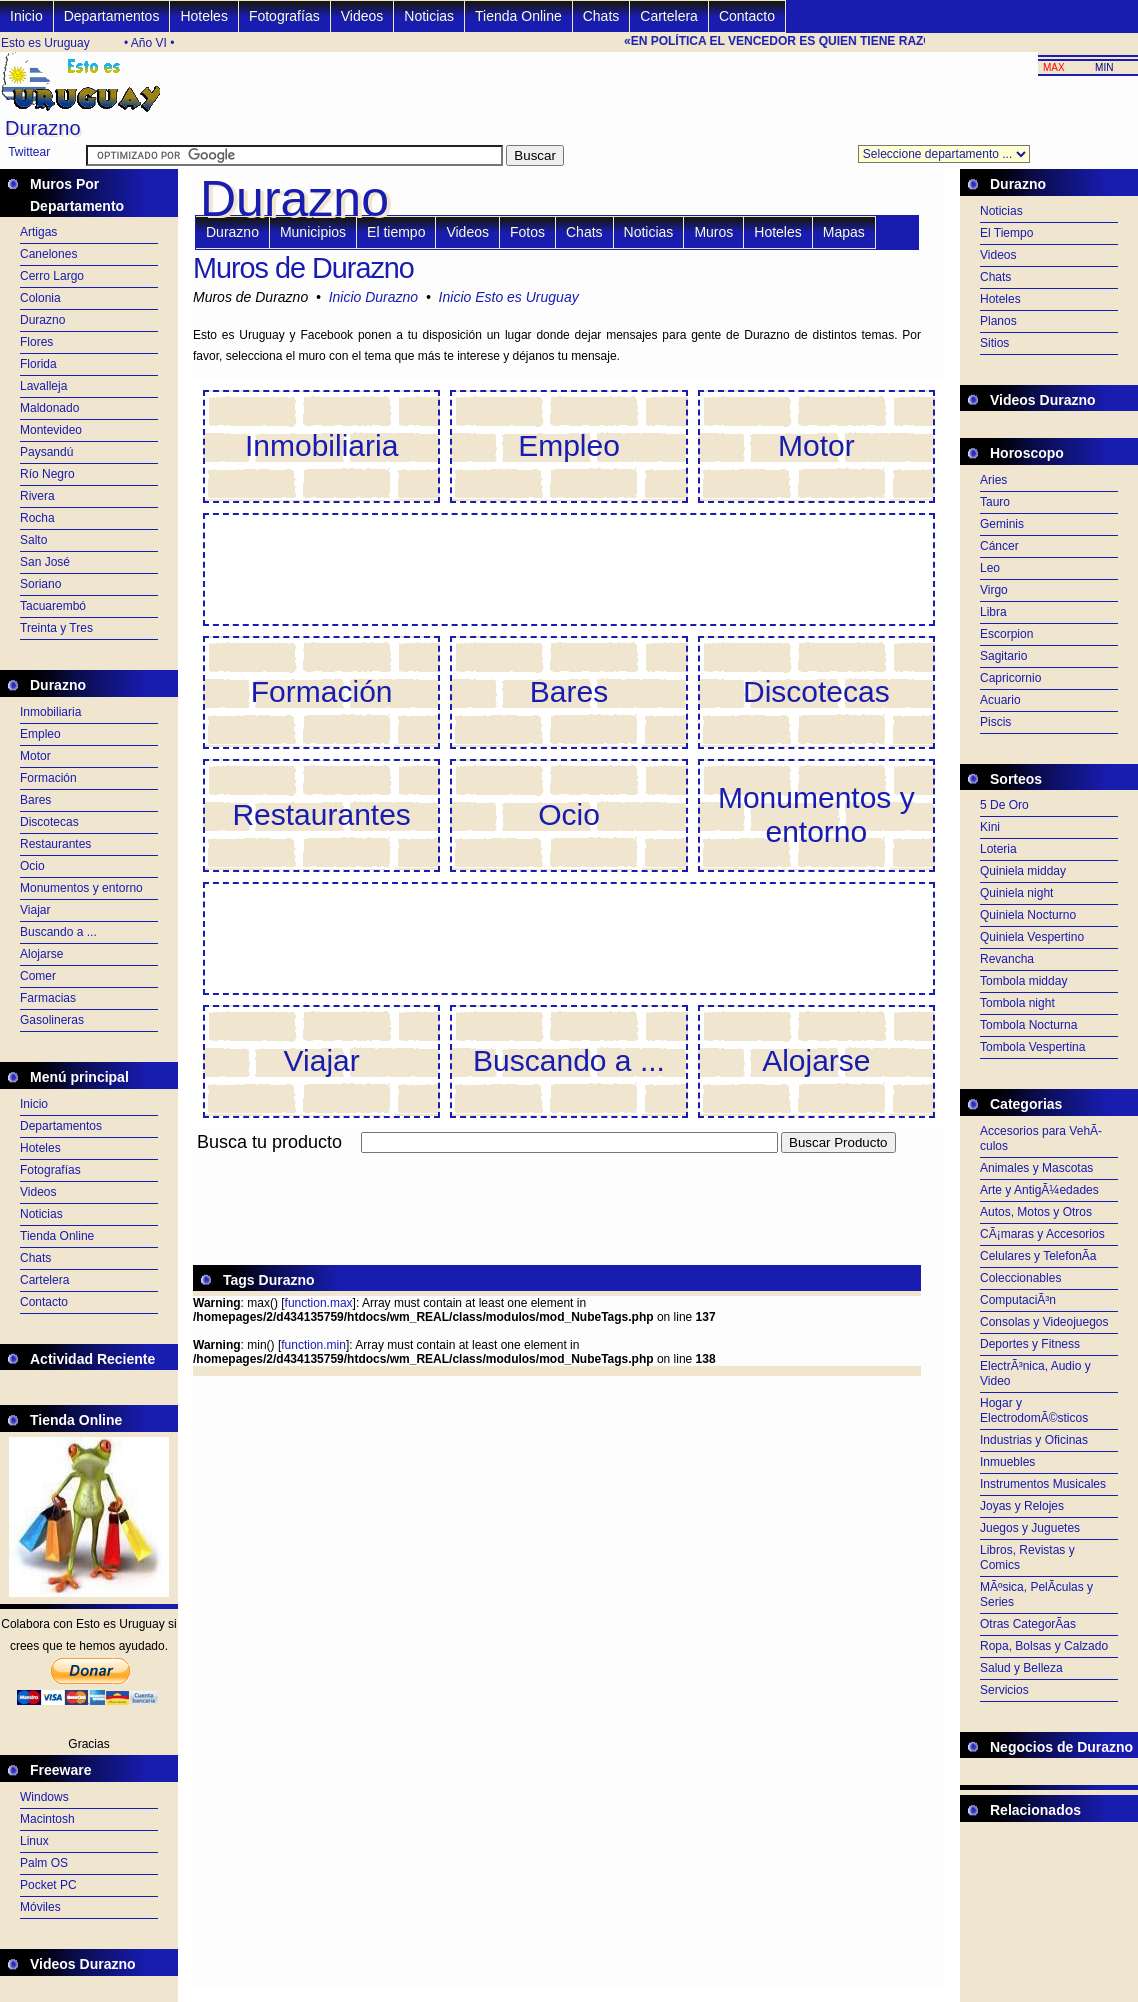  What do you see at coordinates (53, 606) in the screenshot?
I see `Tacuarembó` at bounding box center [53, 606].